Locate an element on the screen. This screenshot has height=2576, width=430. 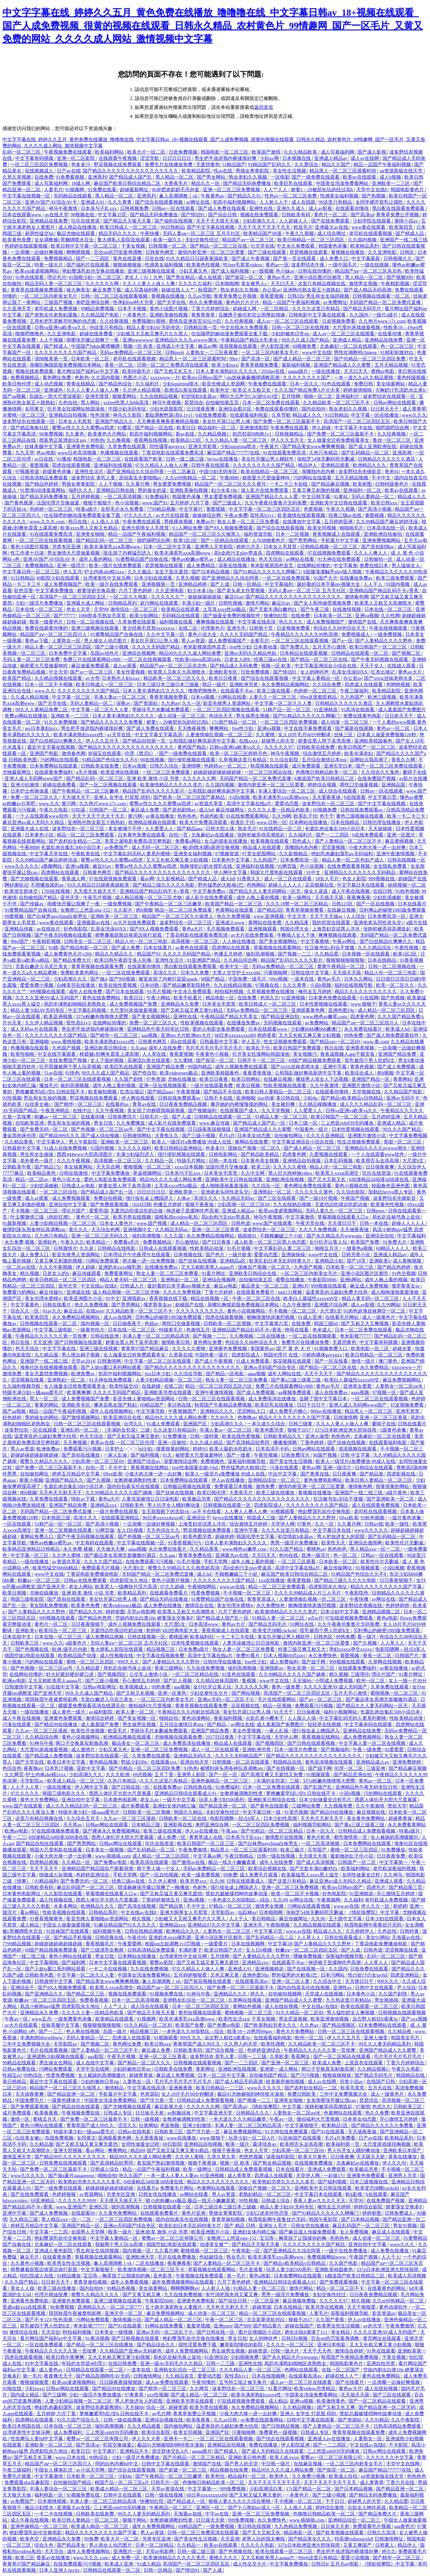
国产18页 is located at coordinates (357, 1260).